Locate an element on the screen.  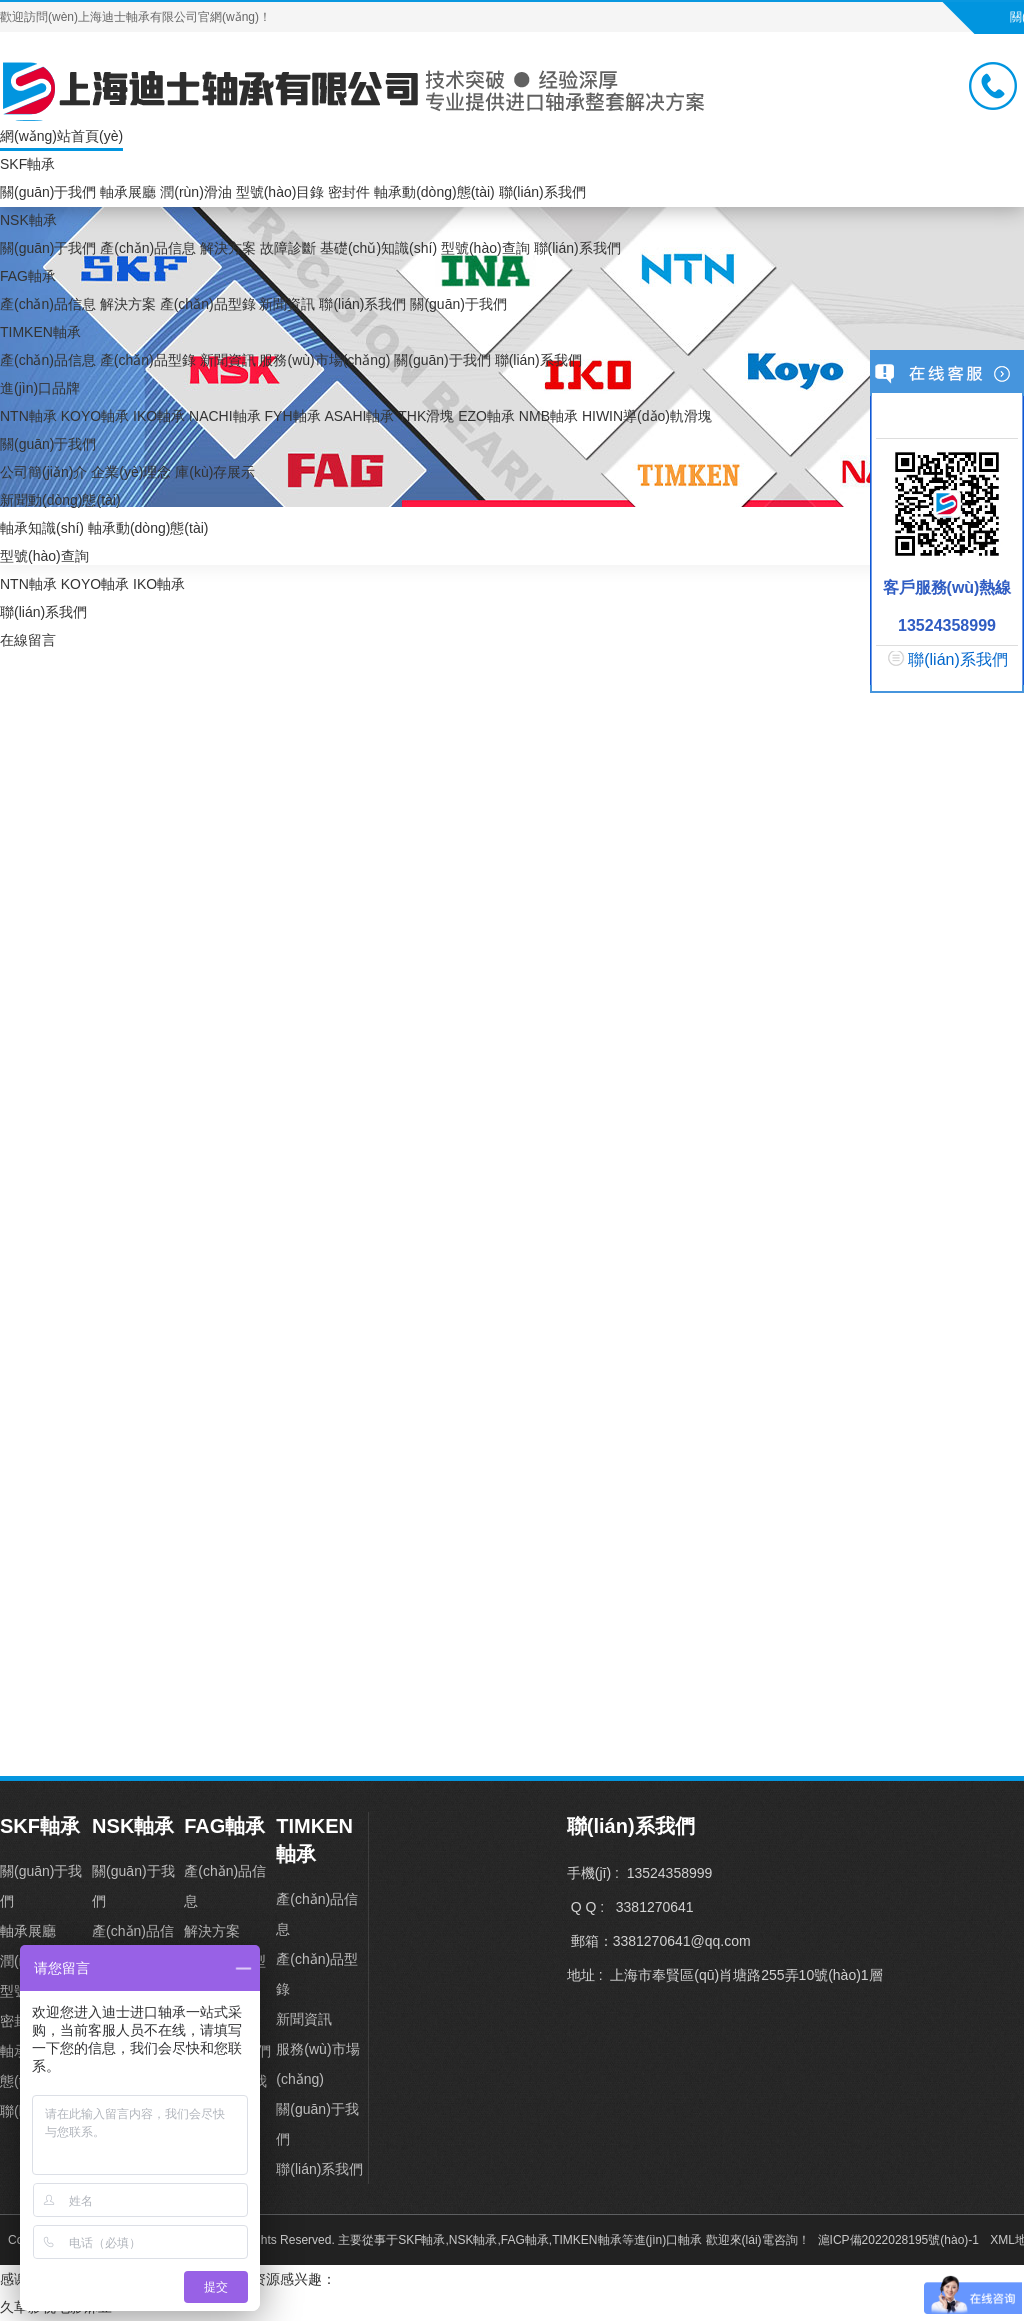
密封件 is located at coordinates (349, 192).